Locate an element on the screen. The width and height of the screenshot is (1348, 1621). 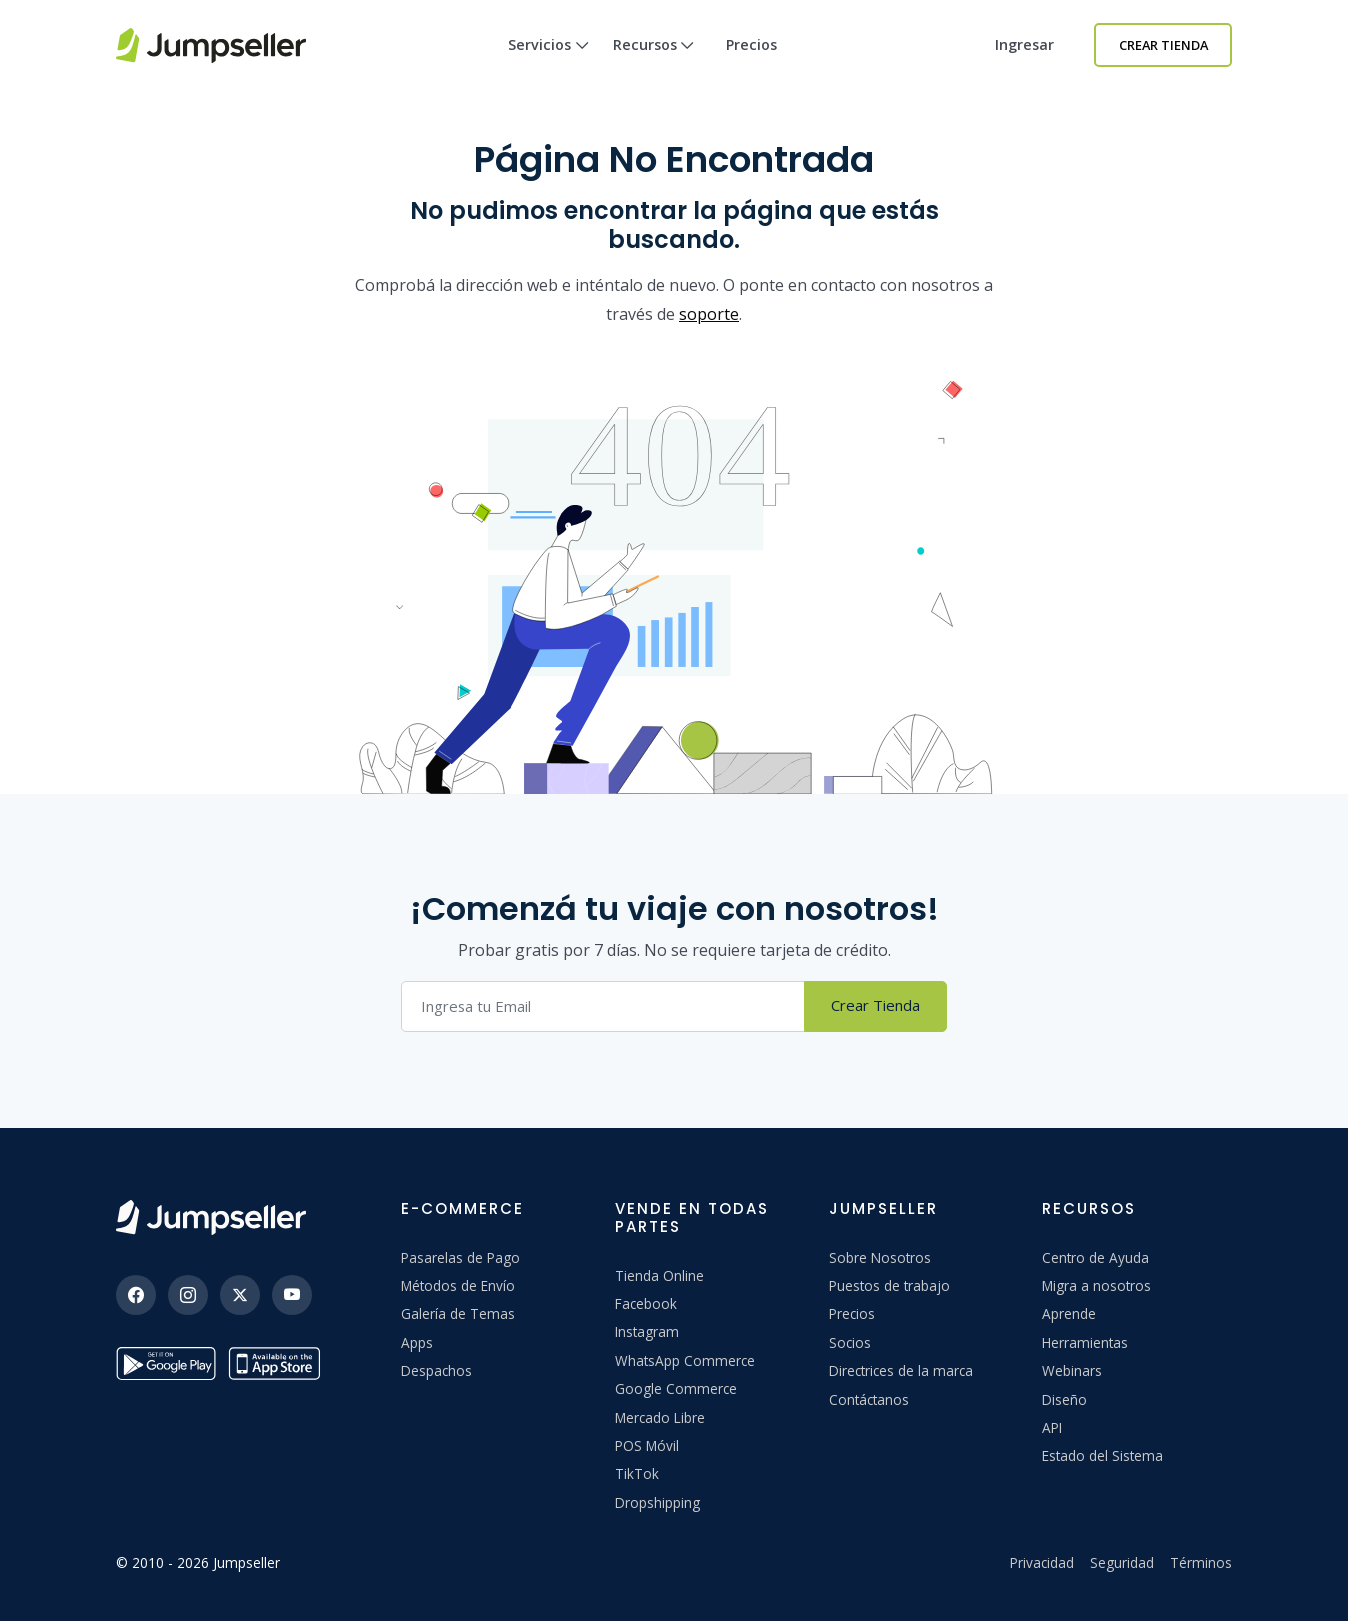
Centro de Ayuda is located at coordinates (1095, 1257).